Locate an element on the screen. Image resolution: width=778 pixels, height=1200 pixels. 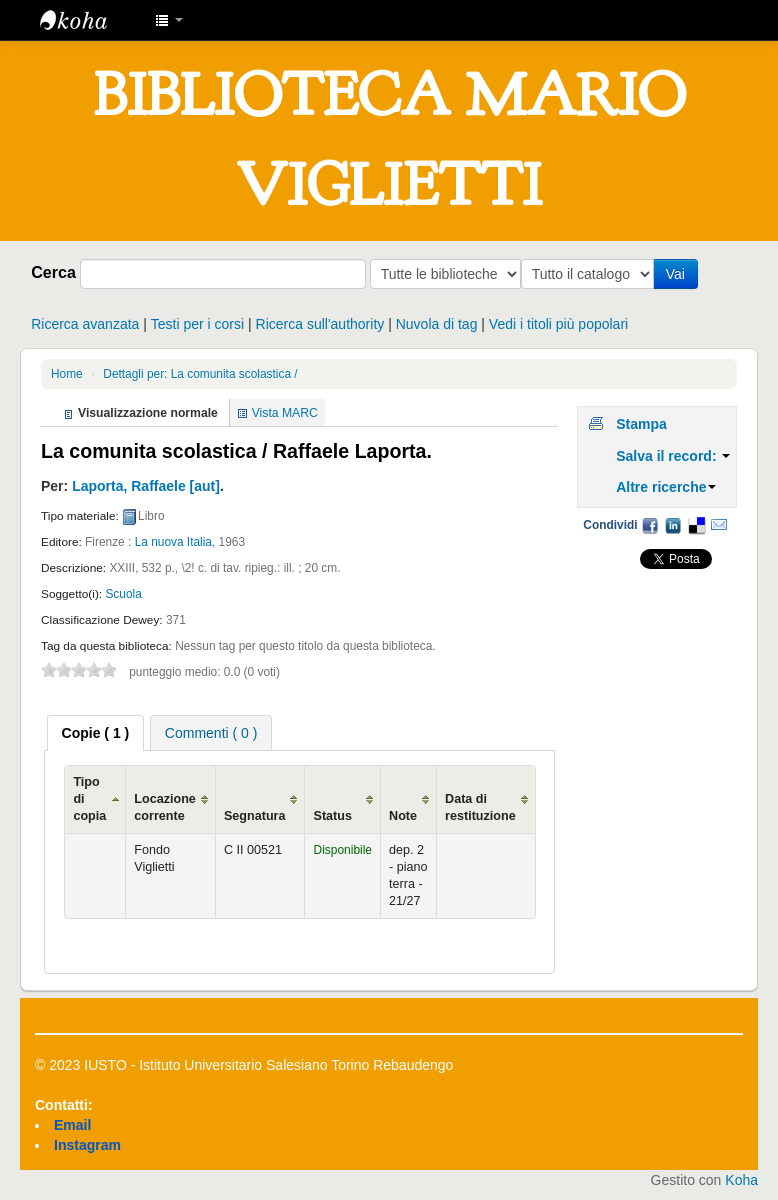
[button] is located at coordinates (169, 20).